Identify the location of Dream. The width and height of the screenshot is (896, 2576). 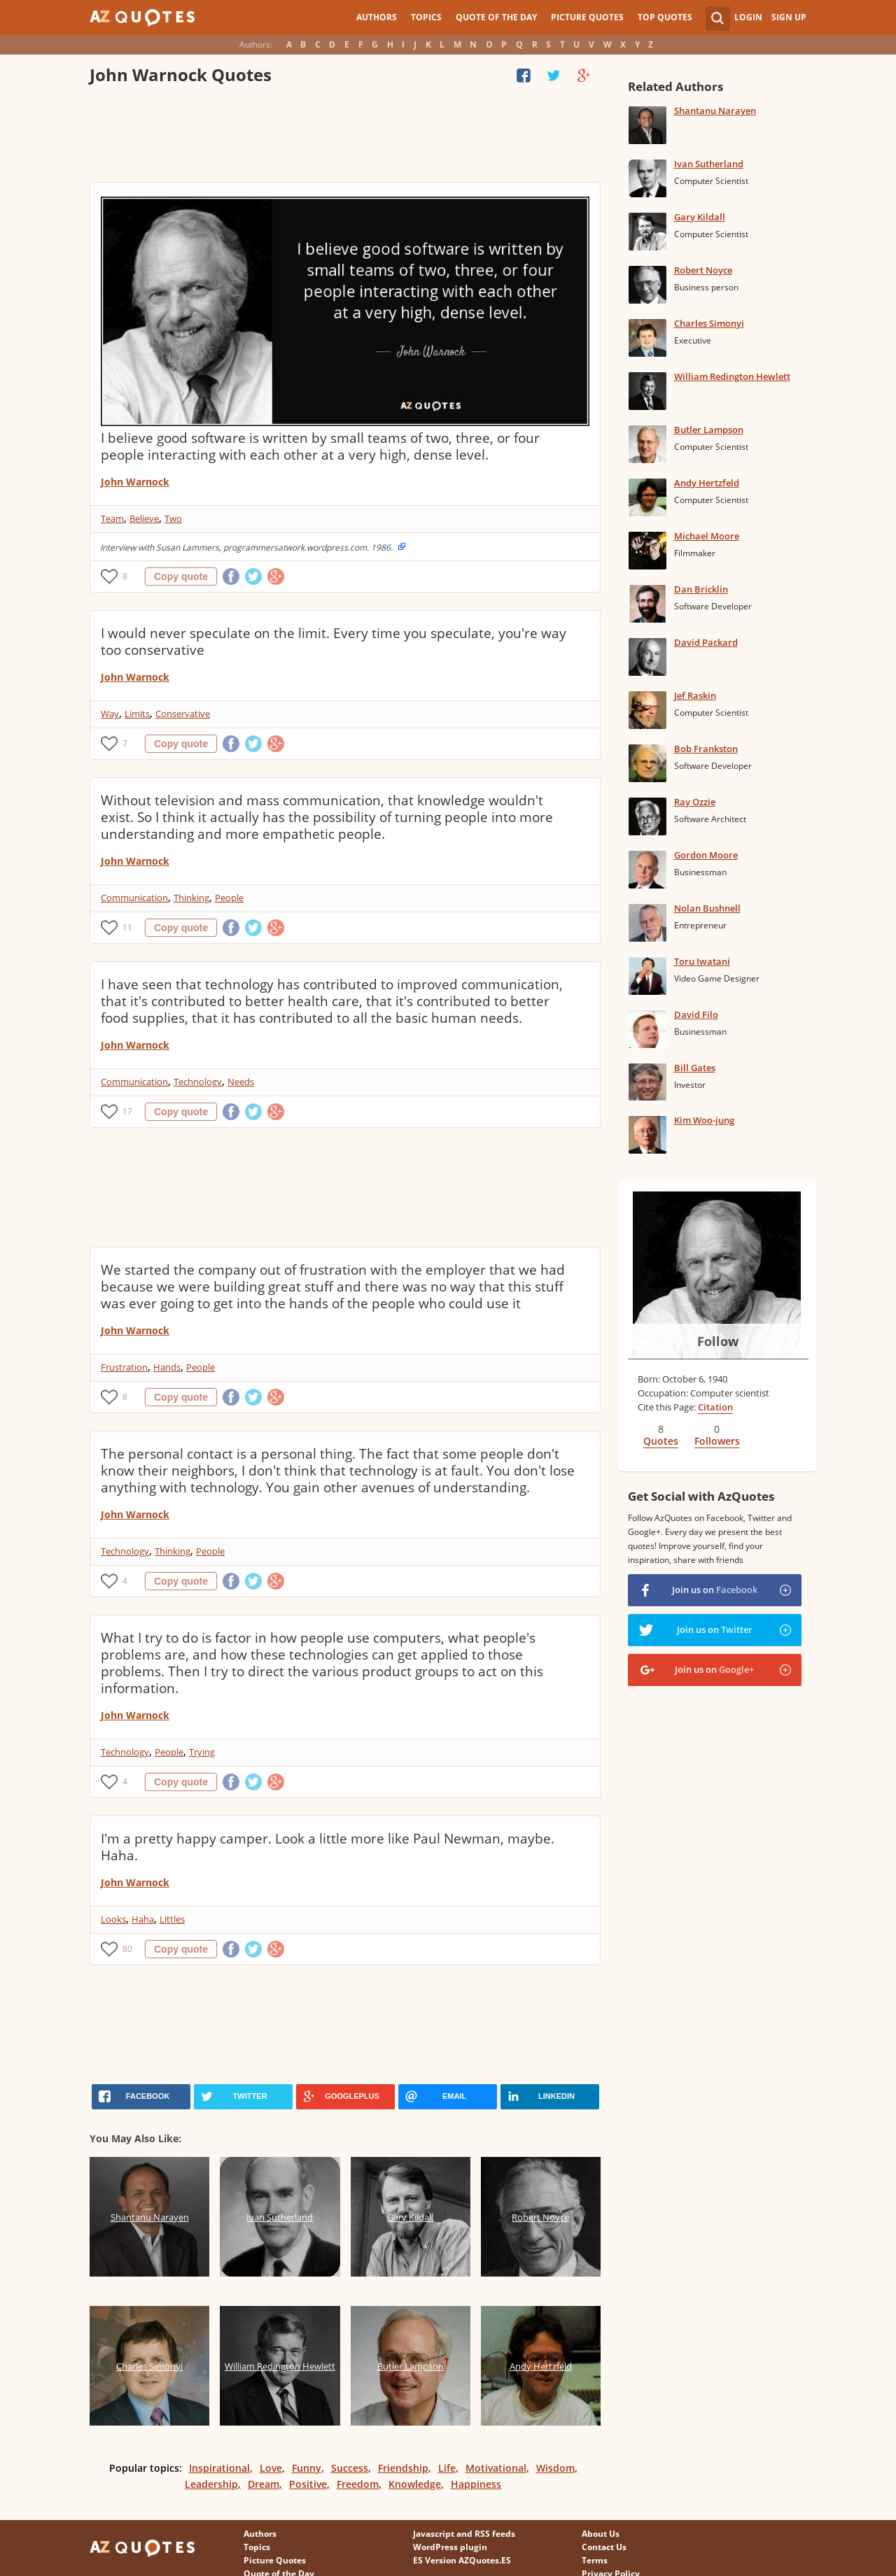
(263, 2484).